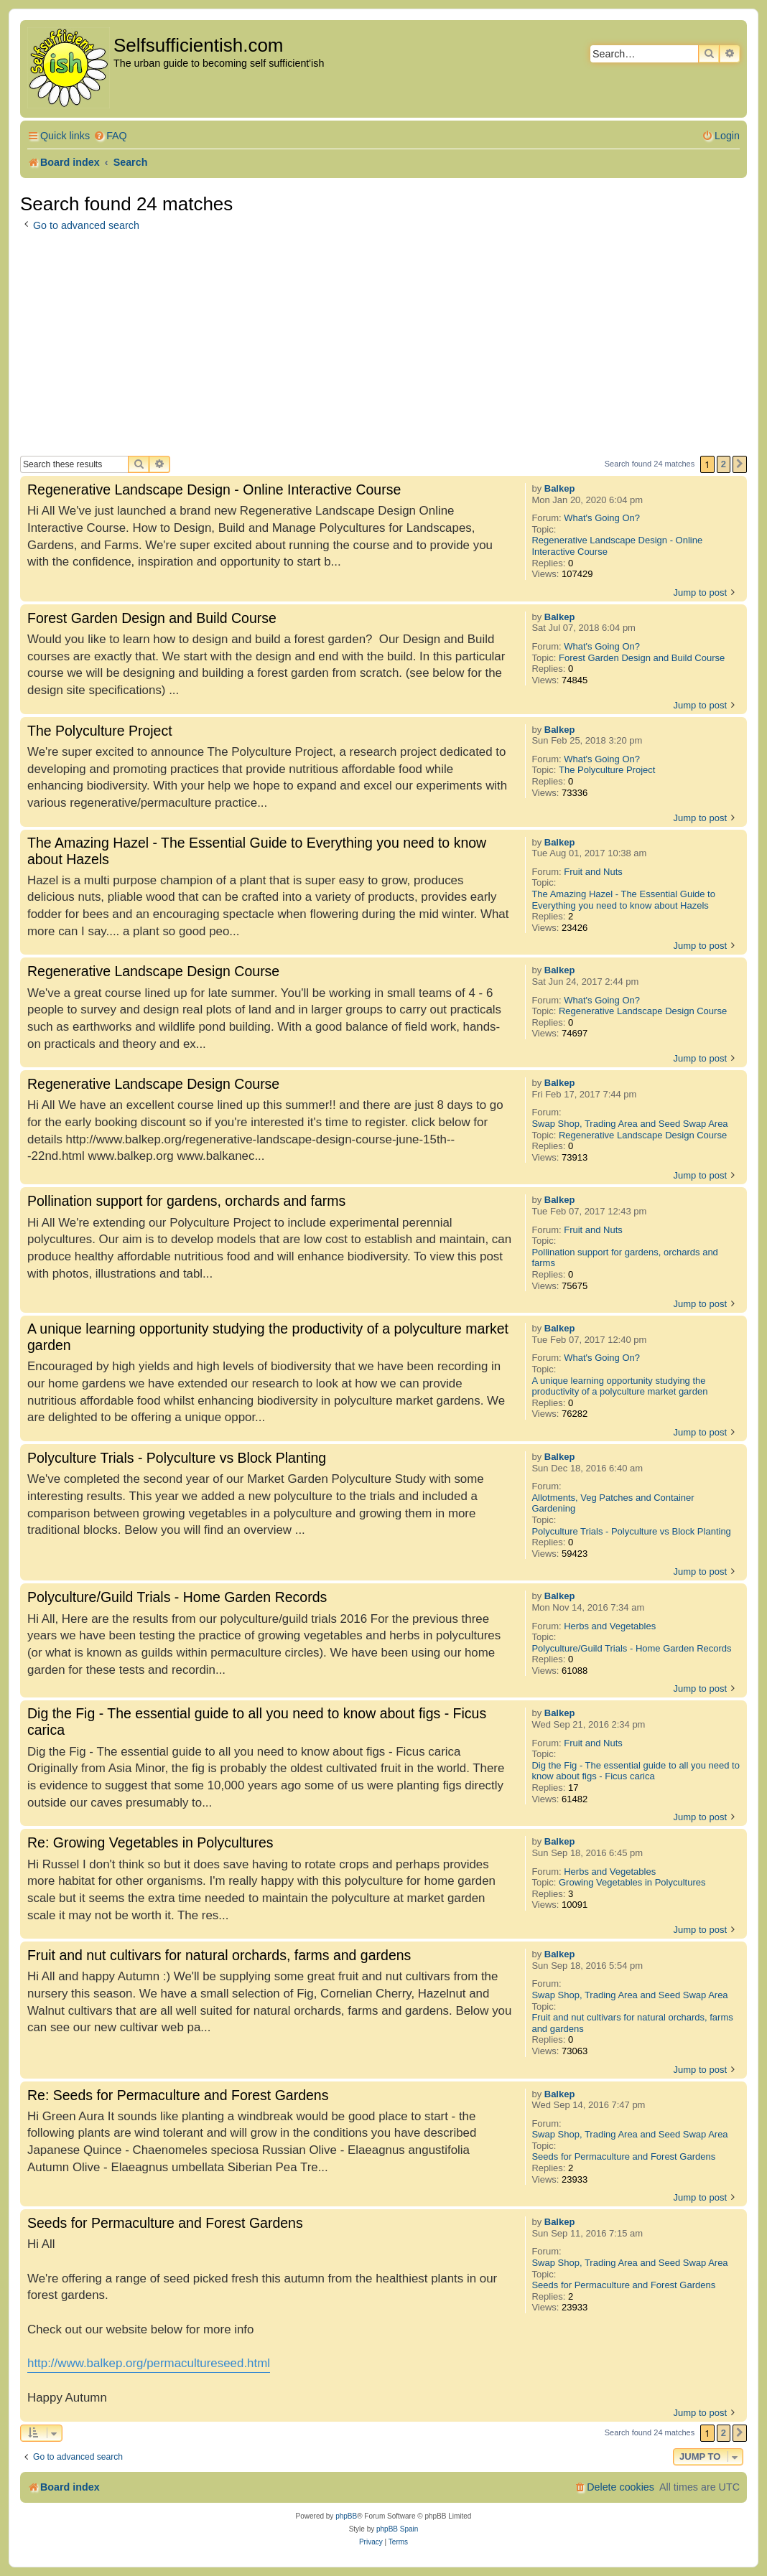 The width and height of the screenshot is (767, 2576). What do you see at coordinates (383, 348) in the screenshot?
I see `[Advertisement]` at bounding box center [383, 348].